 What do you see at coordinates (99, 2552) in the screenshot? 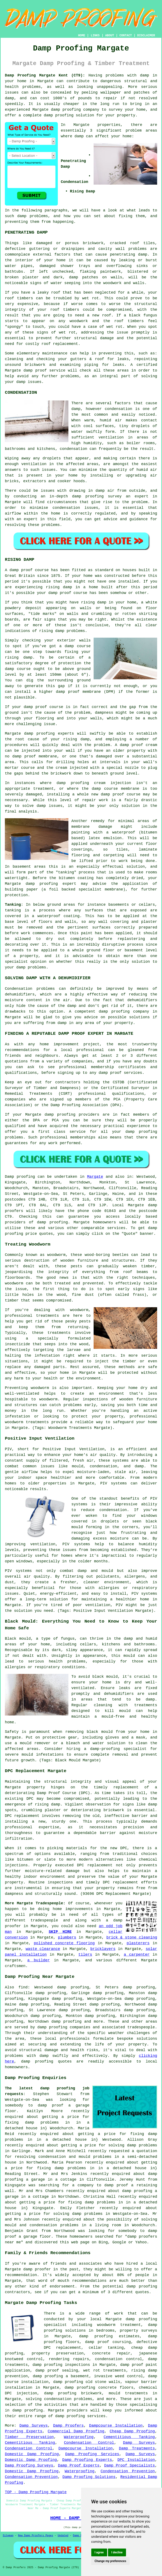
I see `I agree [button]` at bounding box center [99, 2552].